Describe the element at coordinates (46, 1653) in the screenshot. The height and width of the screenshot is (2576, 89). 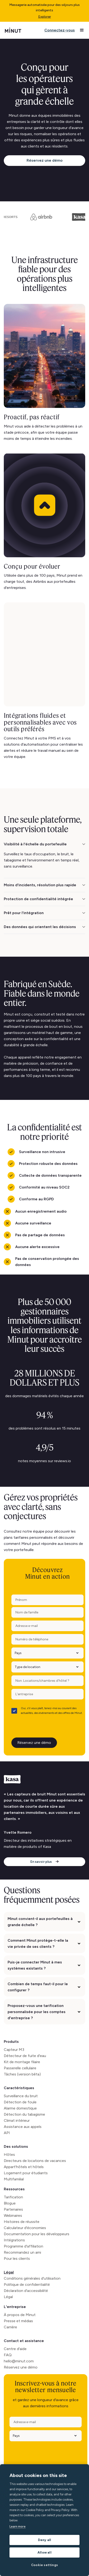
I see `[Country]` at that location.